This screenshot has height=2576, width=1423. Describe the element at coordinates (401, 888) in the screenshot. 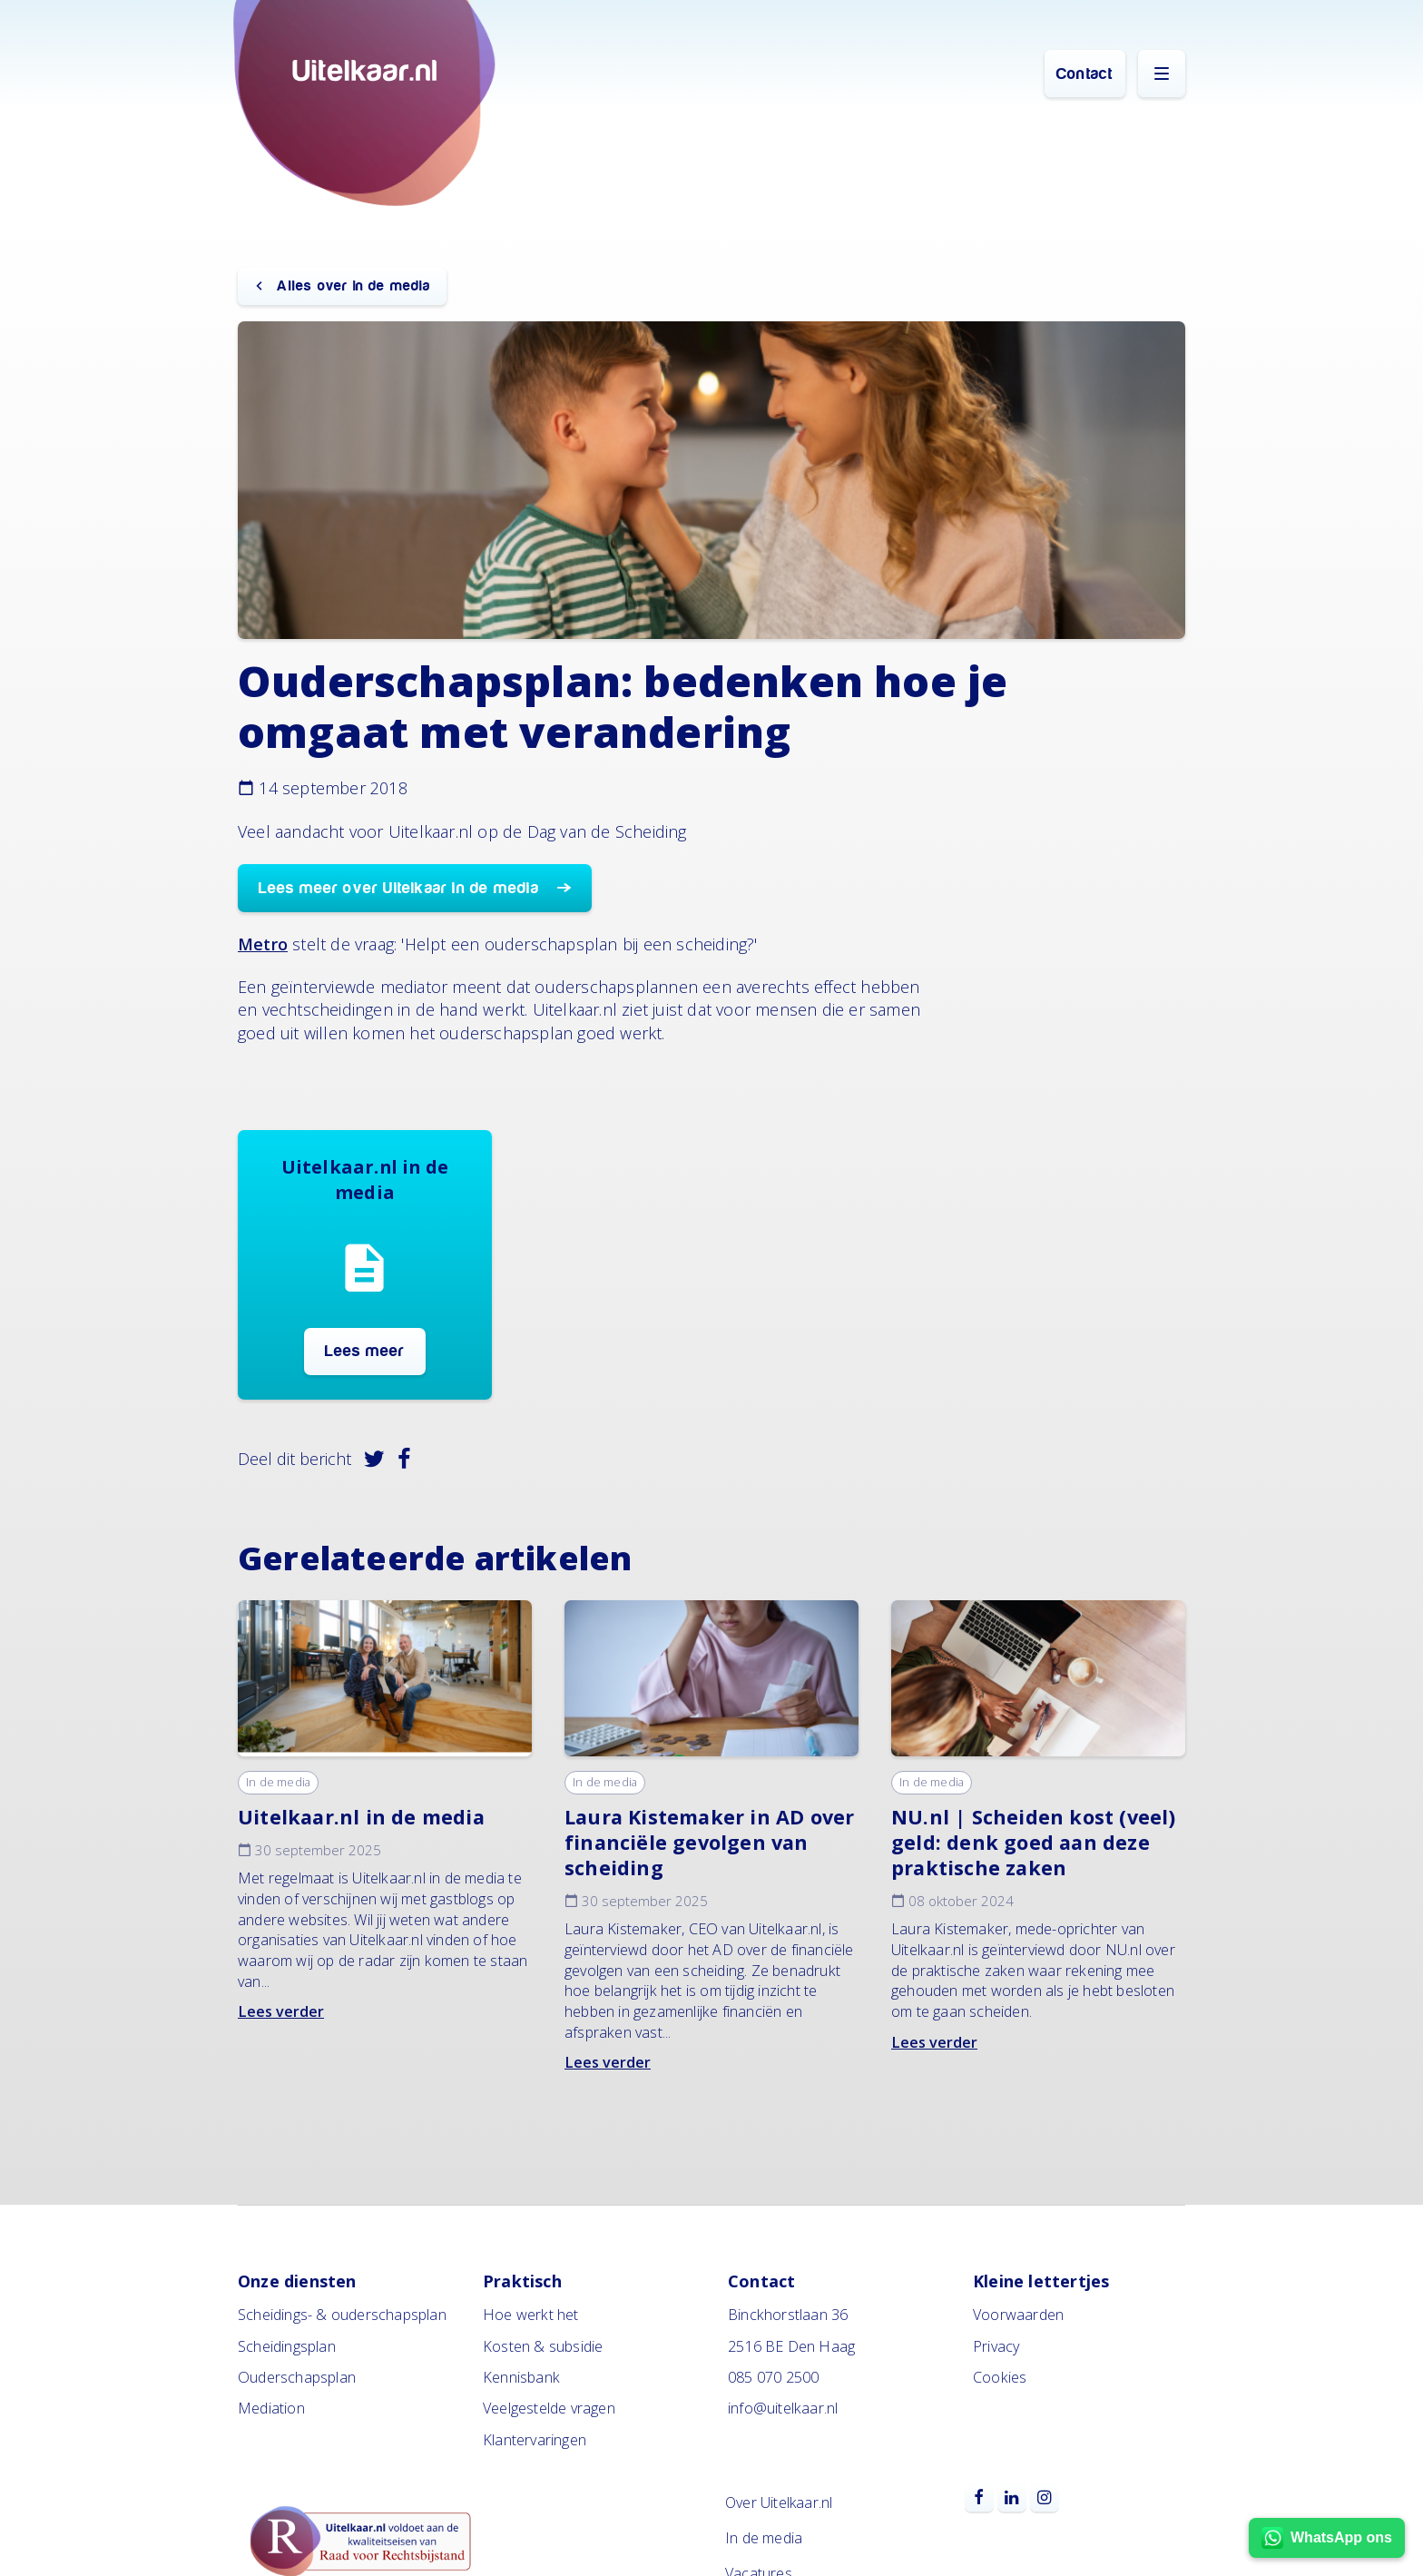

I see `Lees meer over Uitelkaar in de media` at that location.